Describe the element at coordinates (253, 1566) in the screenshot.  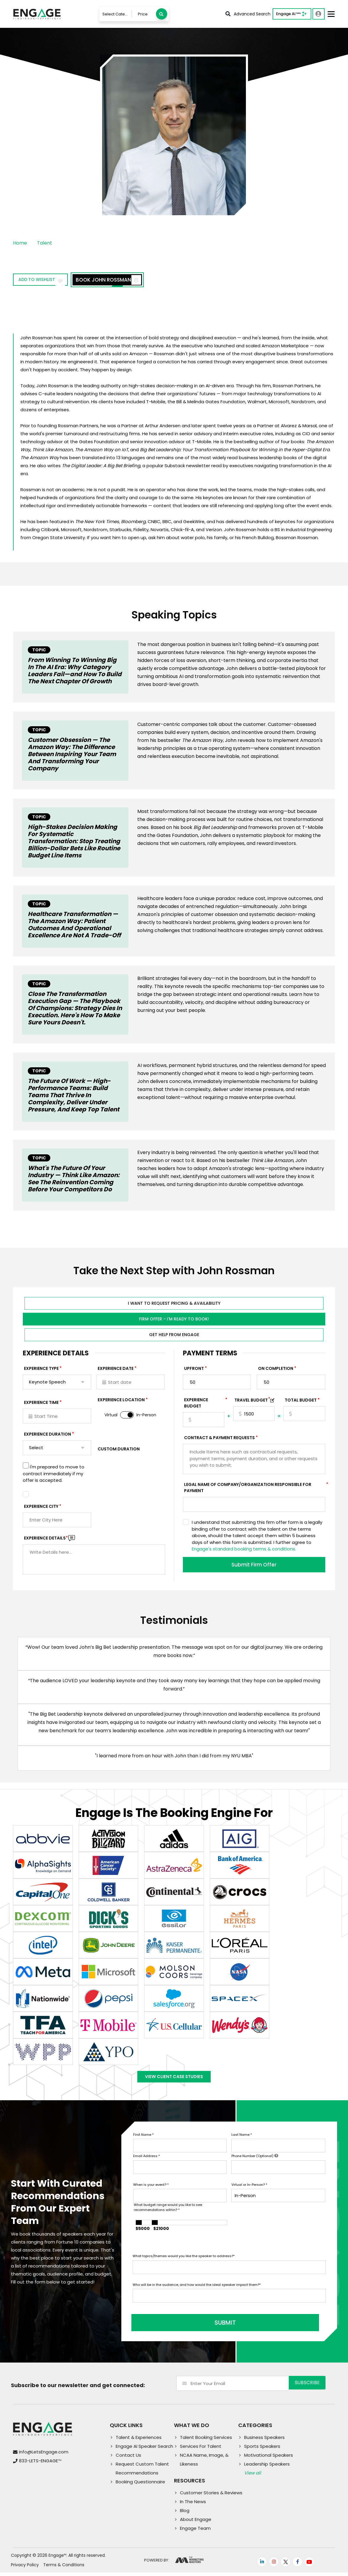
I see `Submit Firm Offer` at that location.